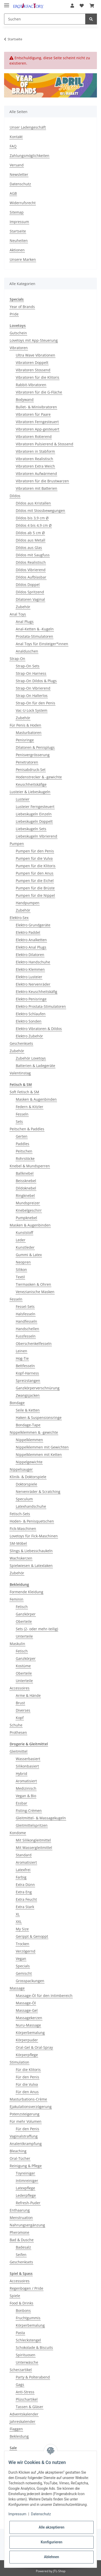  What do you see at coordinates (31, 999) in the screenshot?
I see `Elektro Penisringe` at bounding box center [31, 999].